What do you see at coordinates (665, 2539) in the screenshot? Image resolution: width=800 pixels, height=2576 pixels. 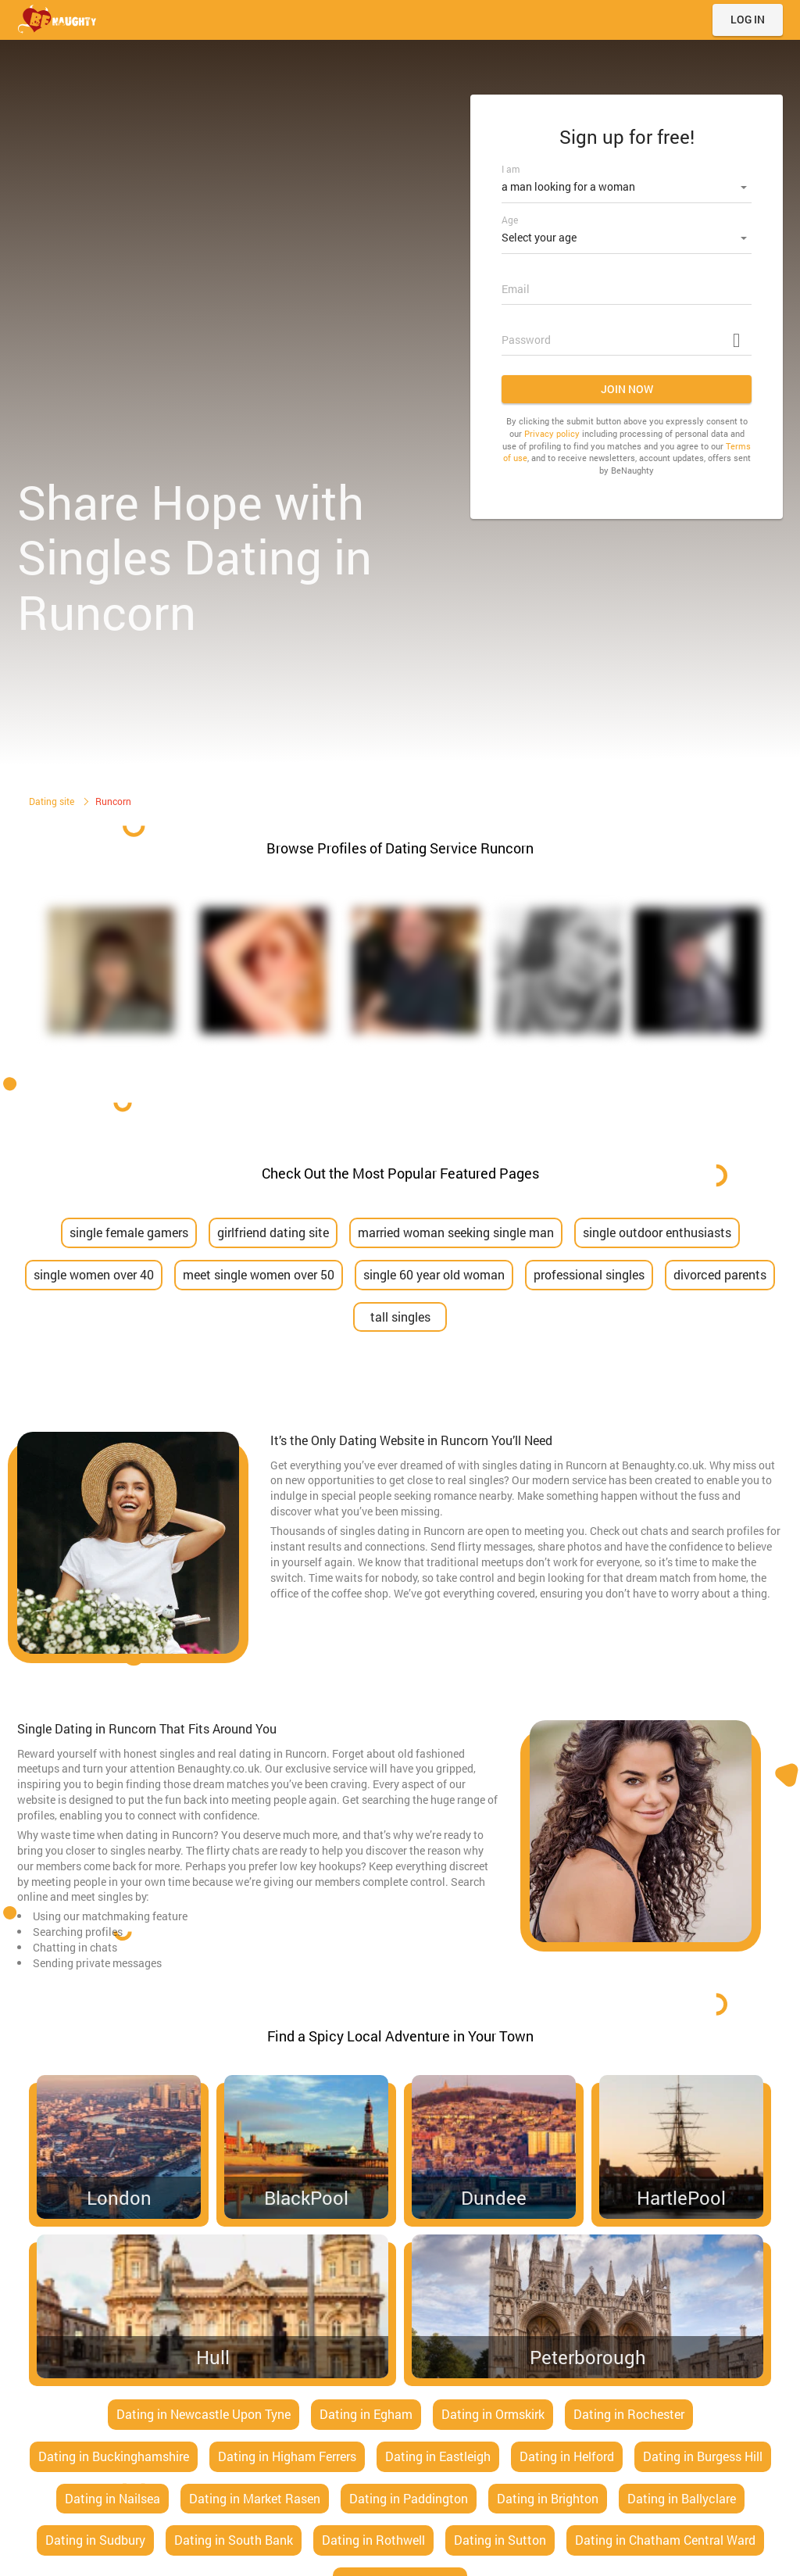 I see `Dating in Chatham Central Ward` at bounding box center [665, 2539].